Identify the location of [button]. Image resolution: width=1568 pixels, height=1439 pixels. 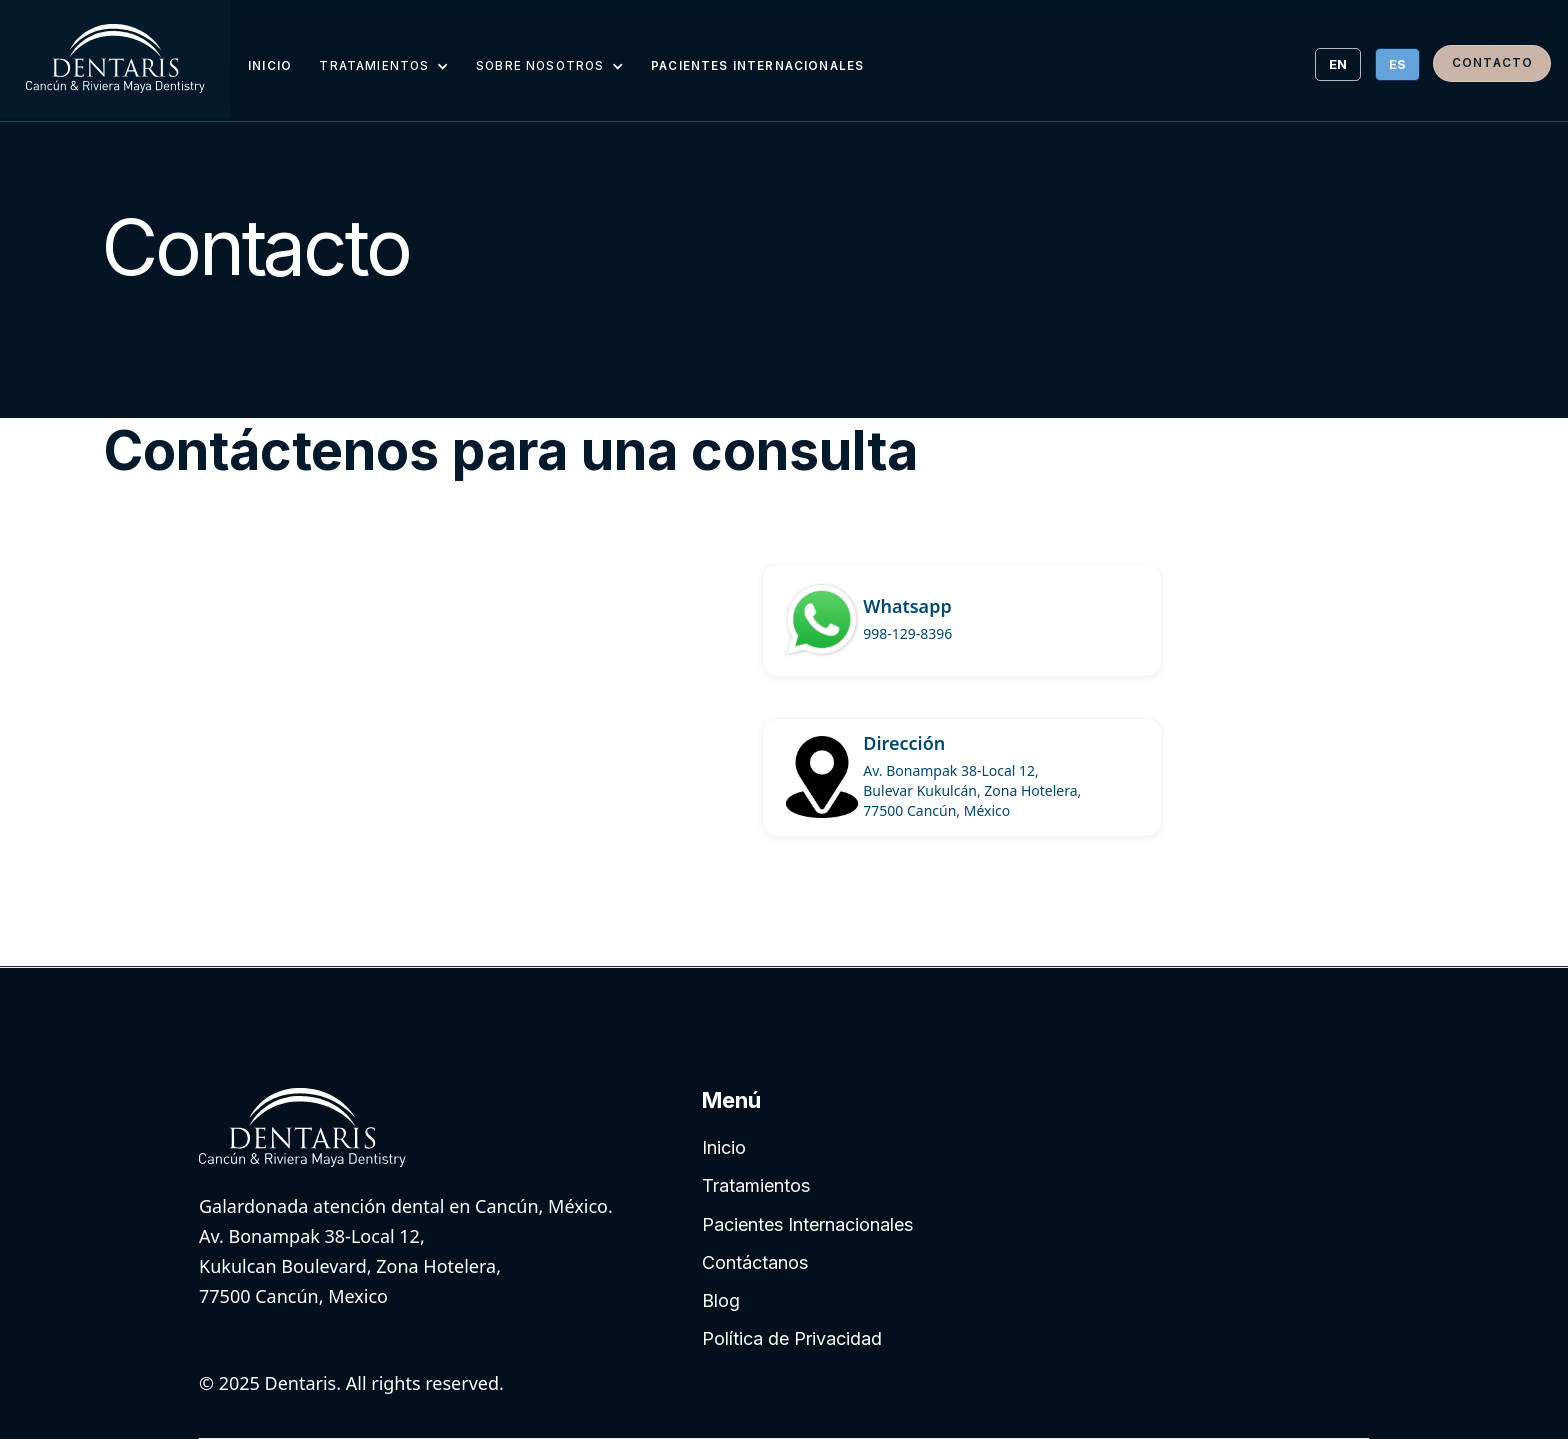
(383, 64).